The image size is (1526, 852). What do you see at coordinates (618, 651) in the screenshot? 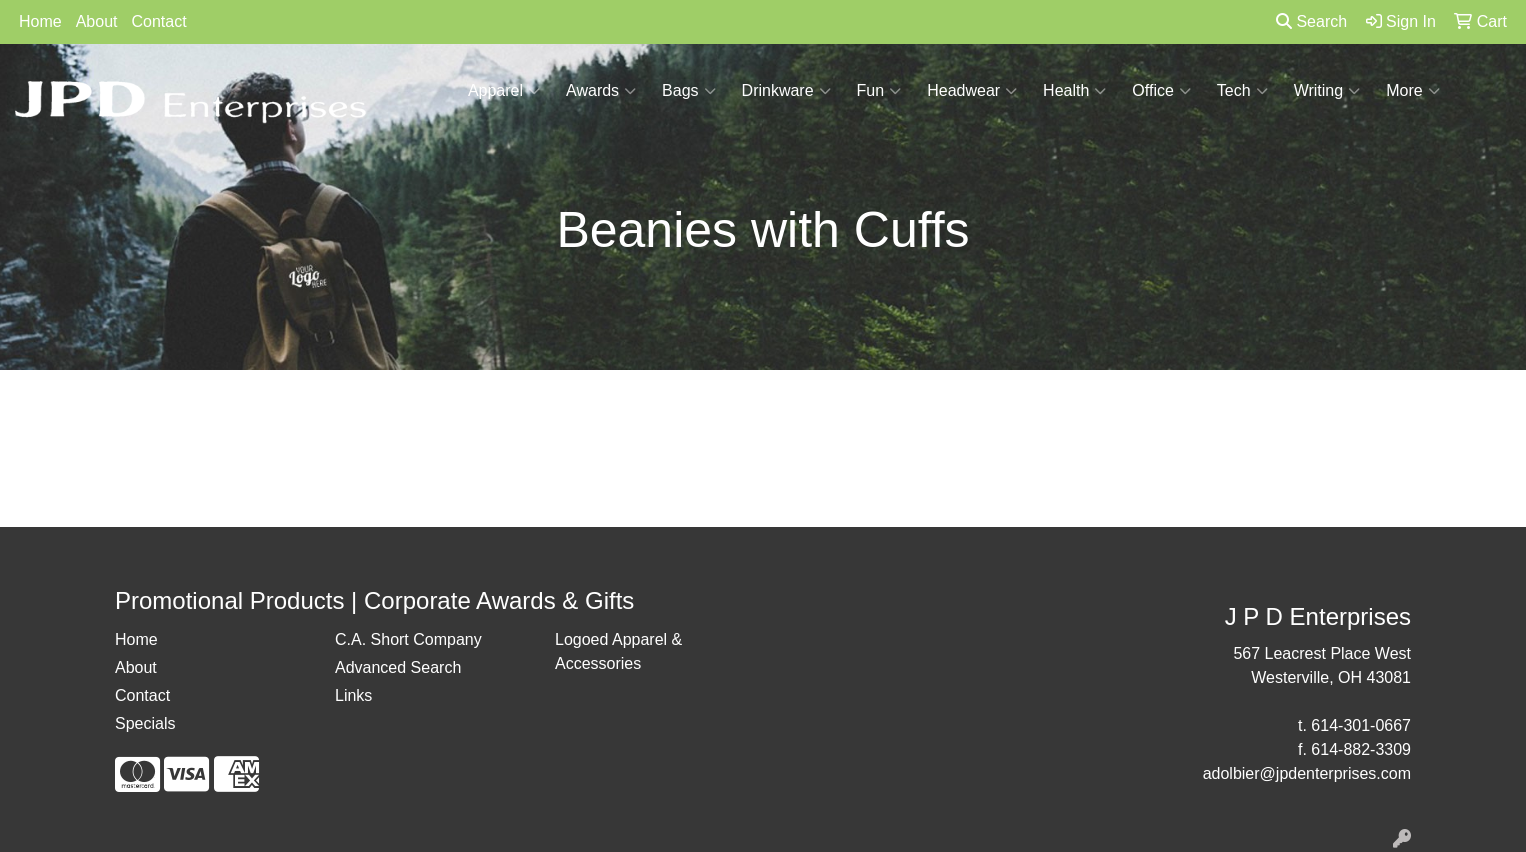
I see `Logoed Apparel & Accessories` at bounding box center [618, 651].